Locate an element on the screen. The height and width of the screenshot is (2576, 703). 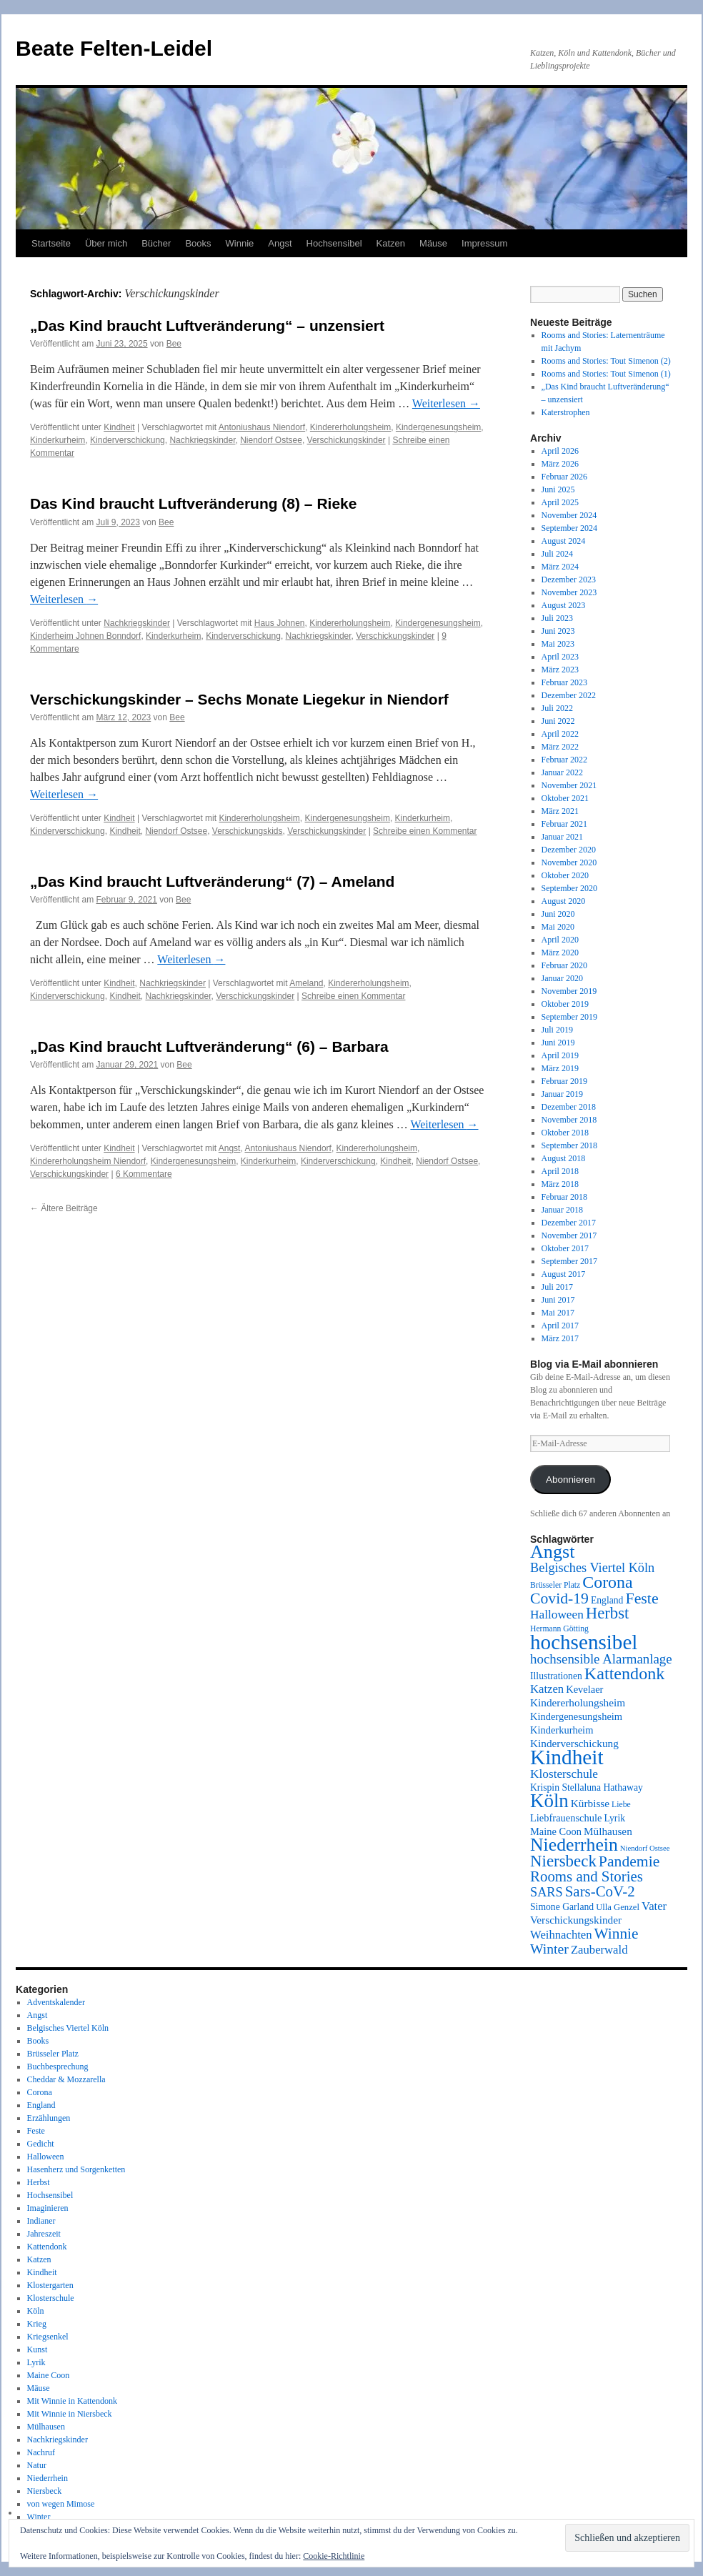
Erzählungen is located at coordinates (49, 2118).